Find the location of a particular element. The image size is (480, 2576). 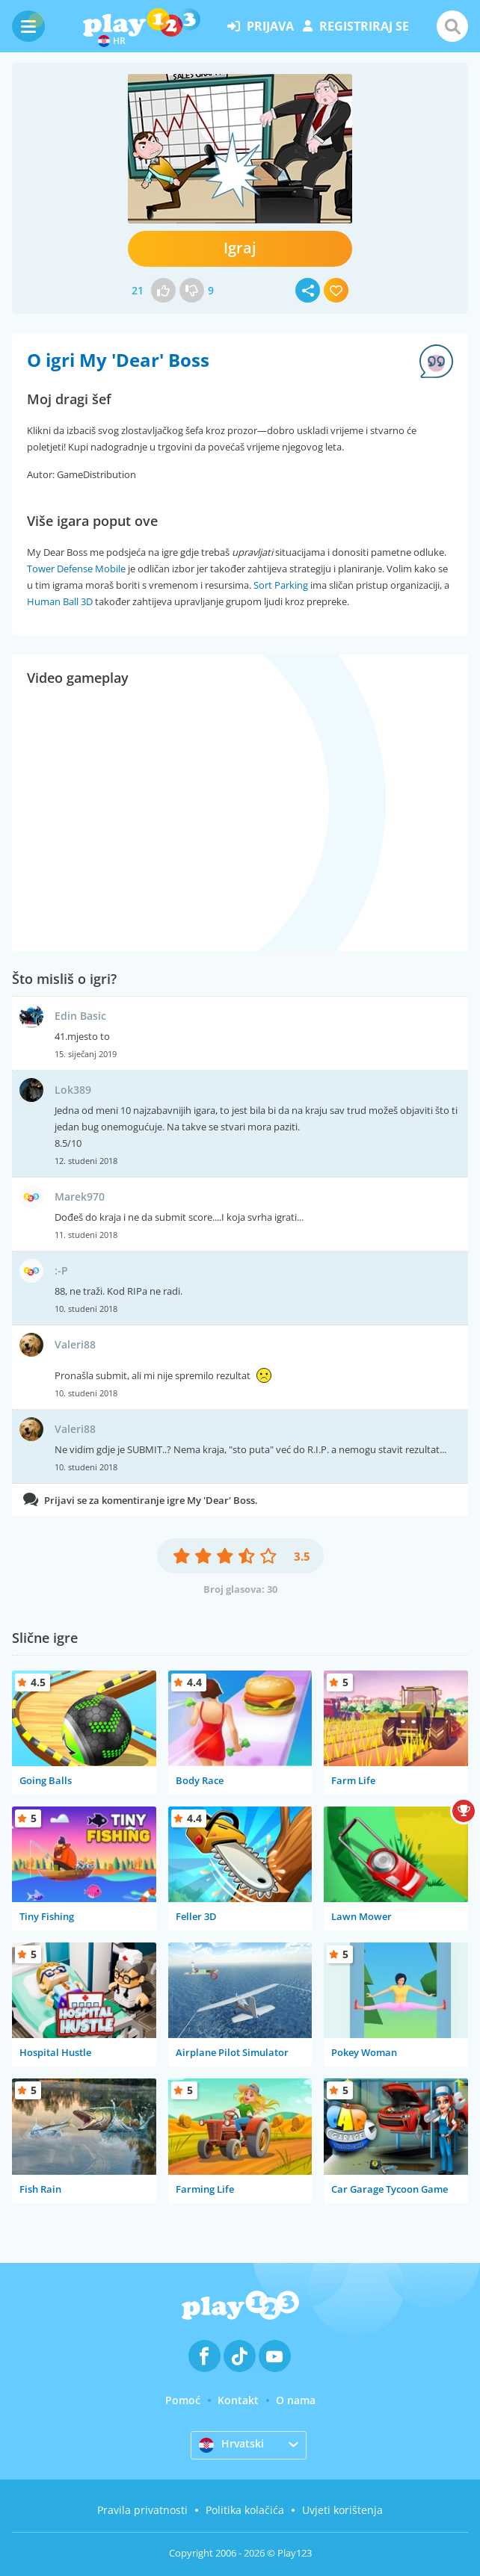

O nama is located at coordinates (296, 2400).